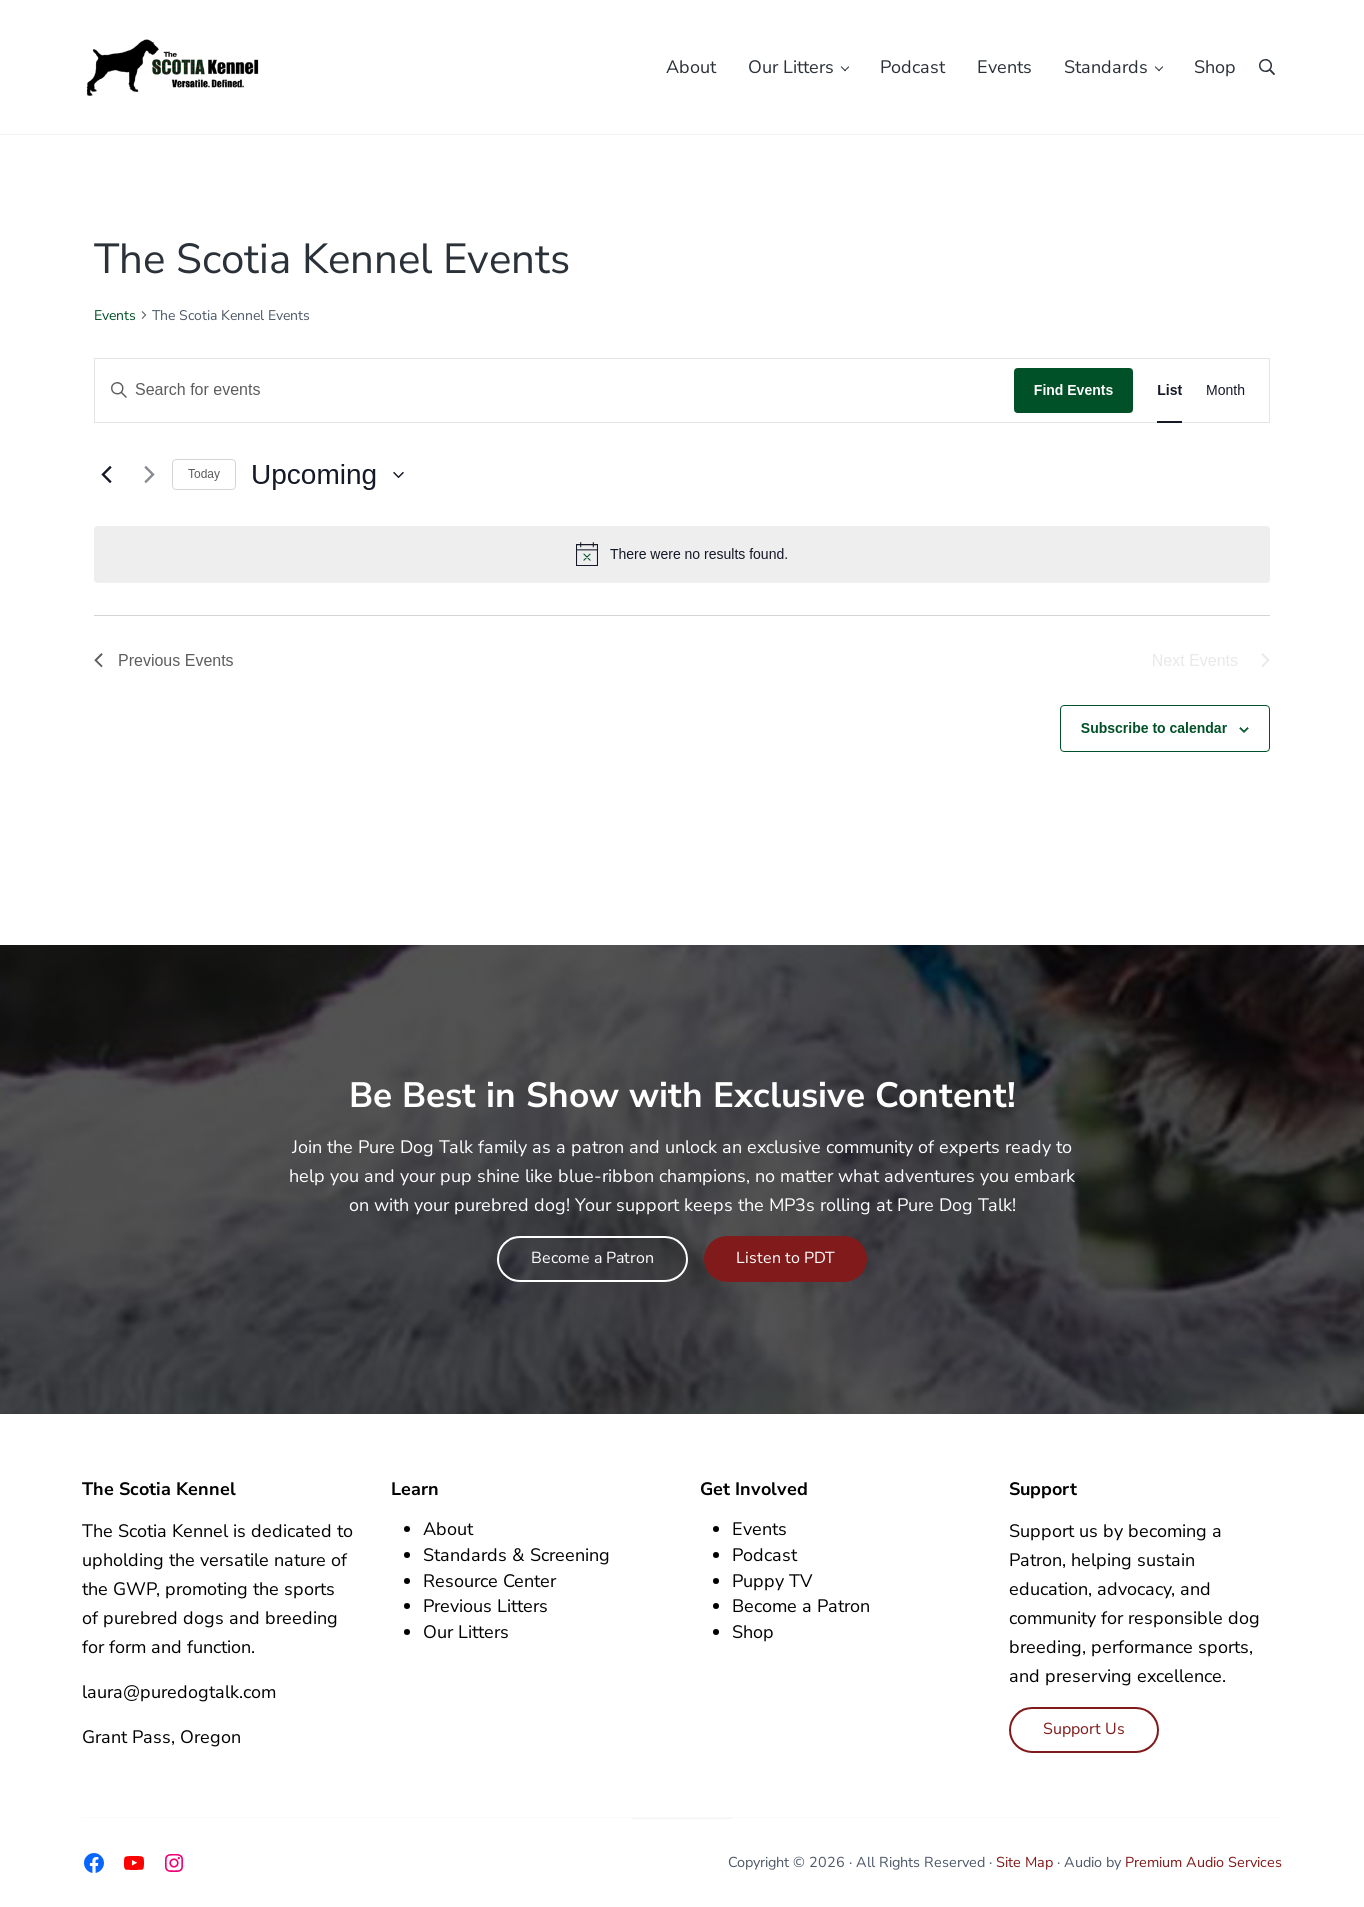  Describe the element at coordinates (1169, 390) in the screenshot. I see `[Display Events in List View]` at that location.